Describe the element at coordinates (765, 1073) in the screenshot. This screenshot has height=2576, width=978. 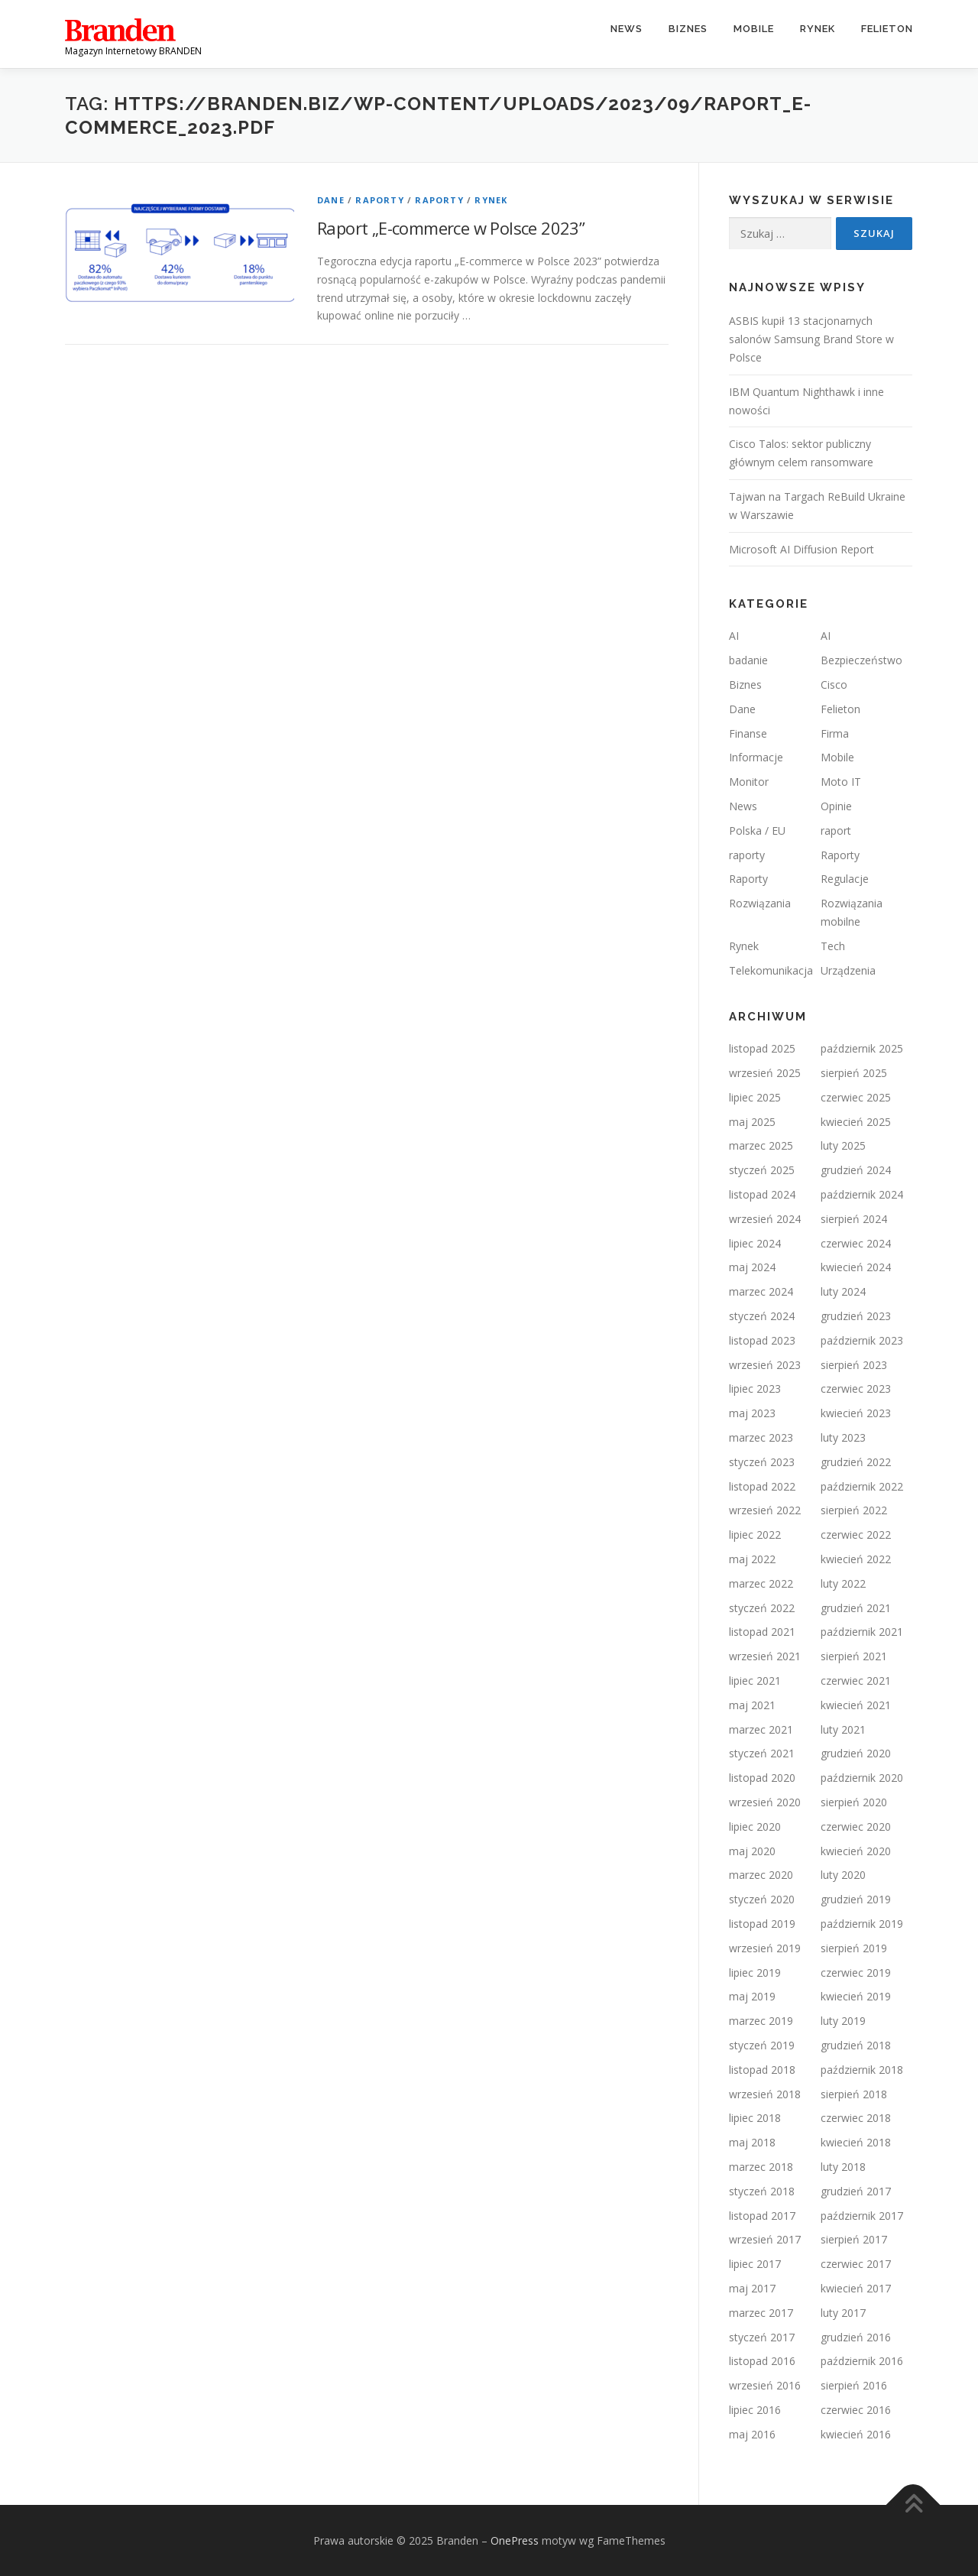
I see `wrzesień 2025` at that location.